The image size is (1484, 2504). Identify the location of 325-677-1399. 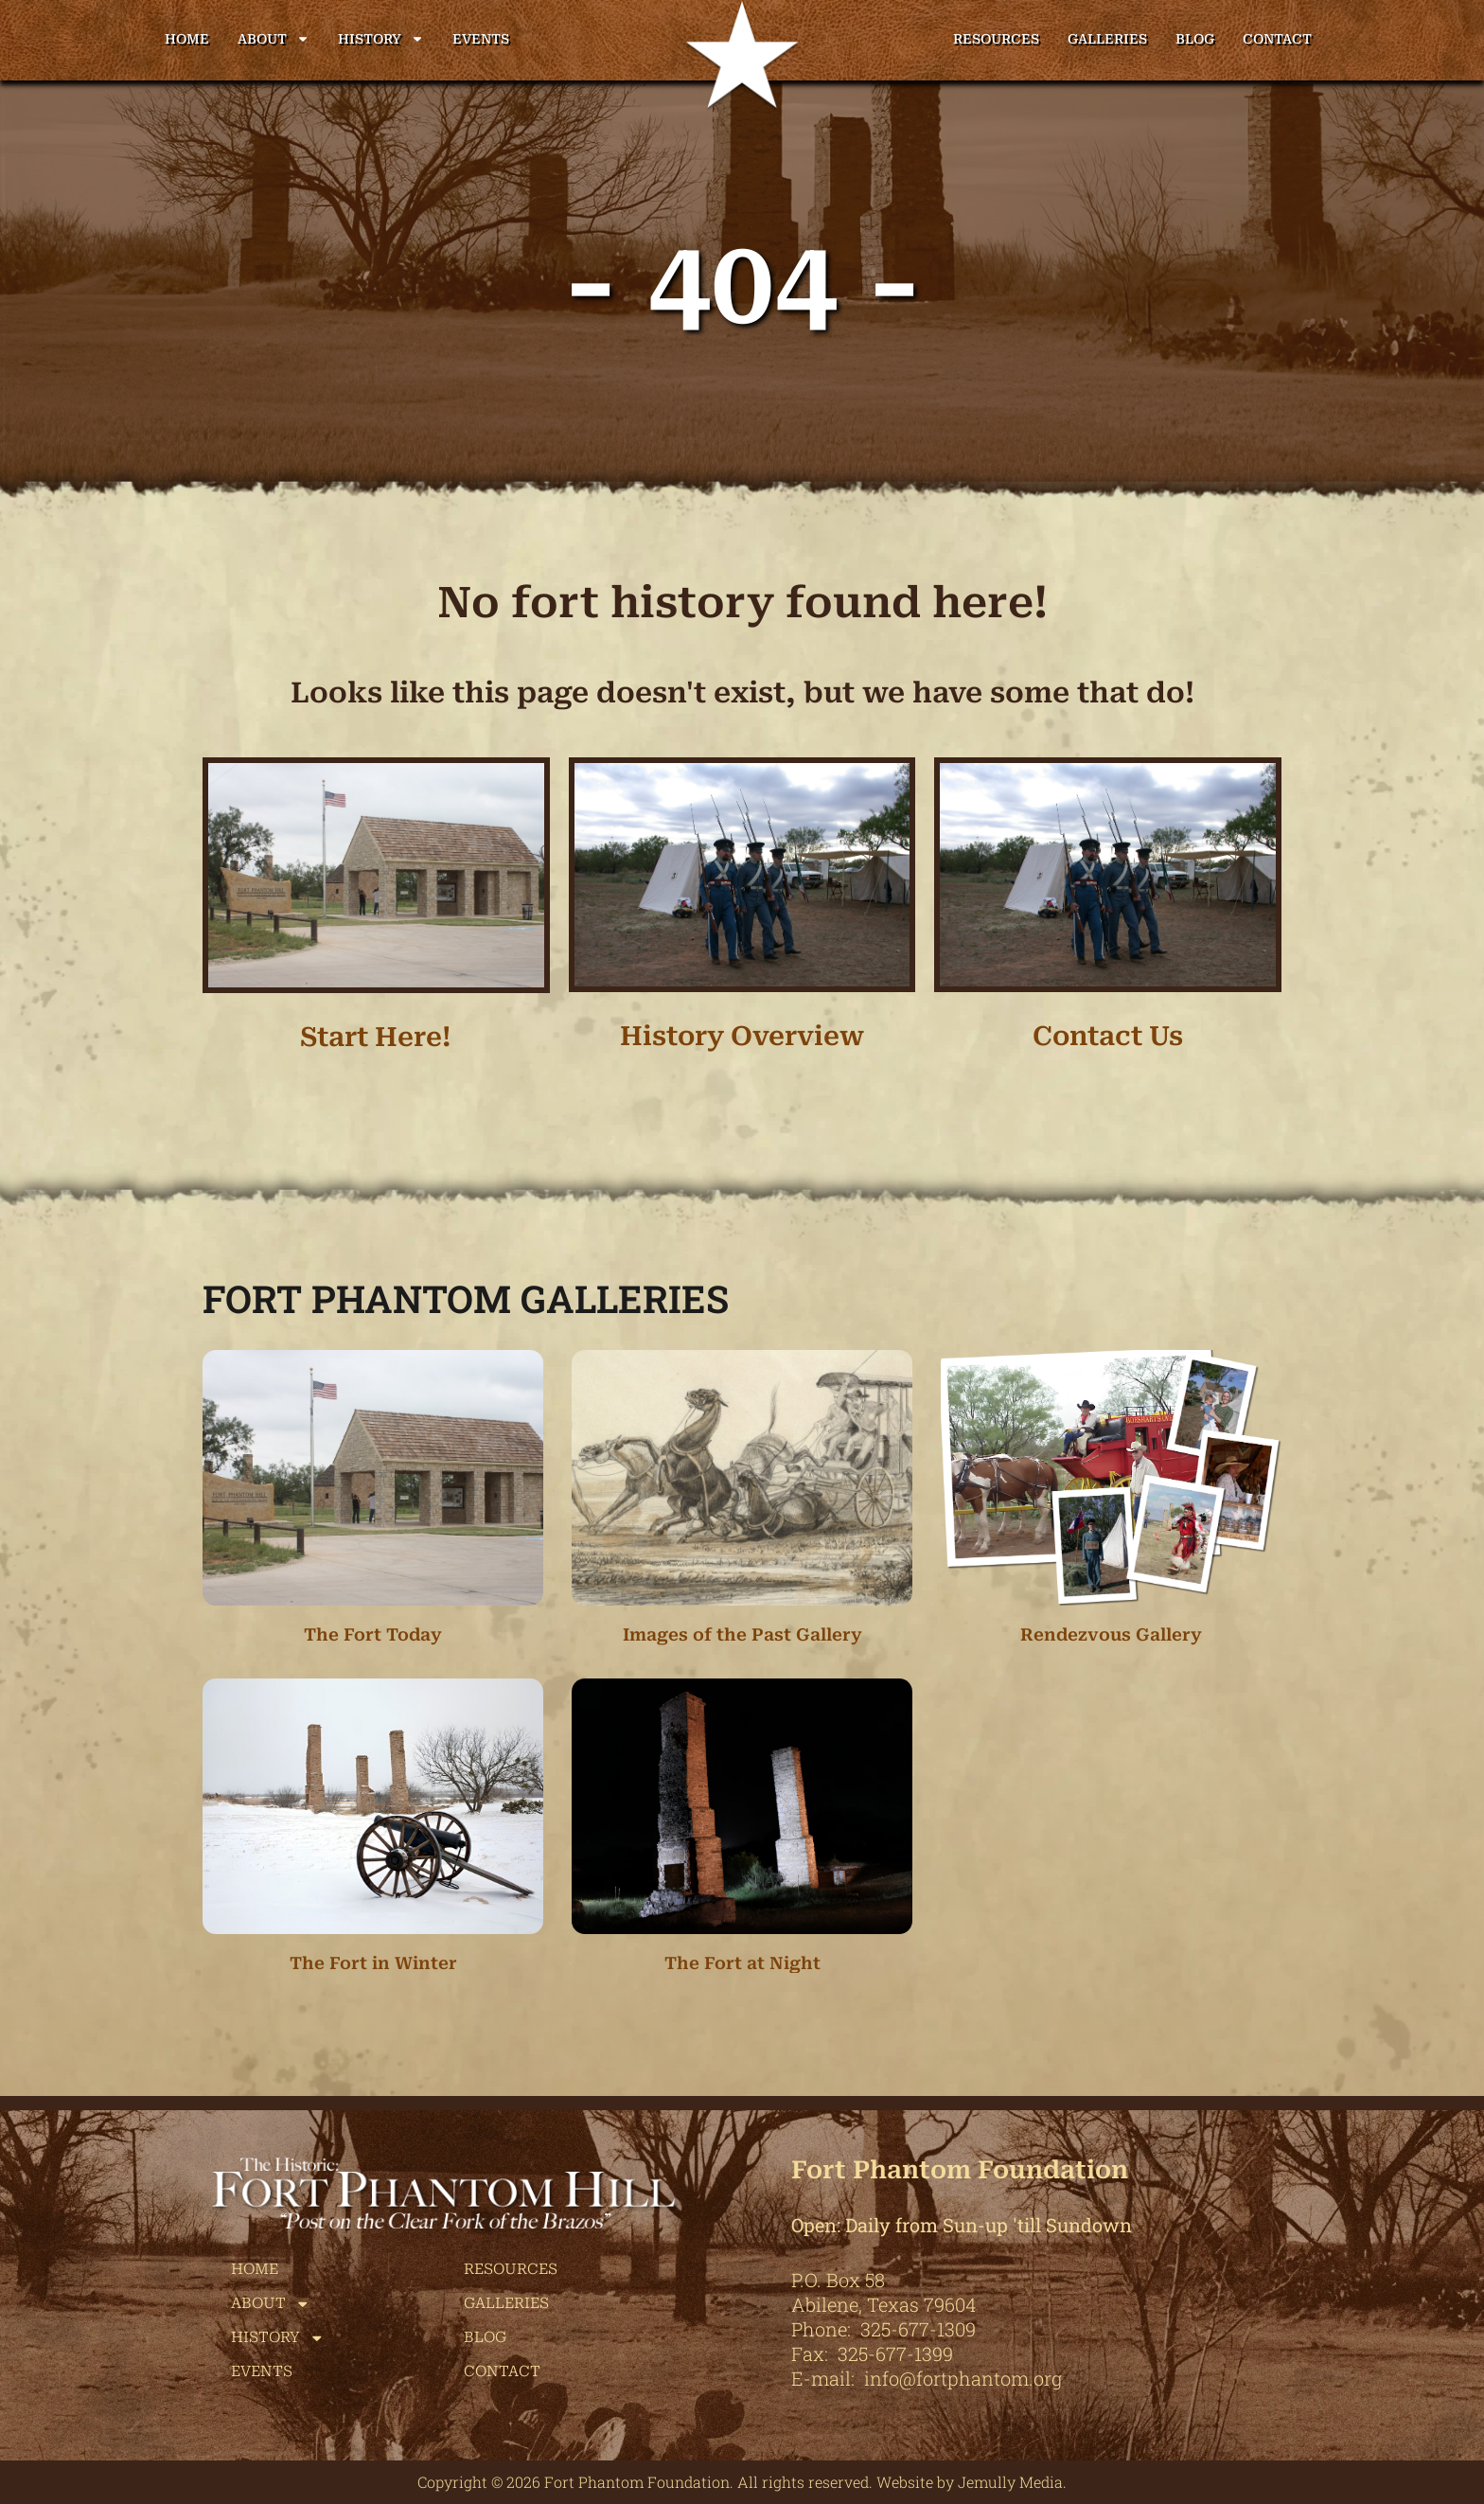
(895, 2353).